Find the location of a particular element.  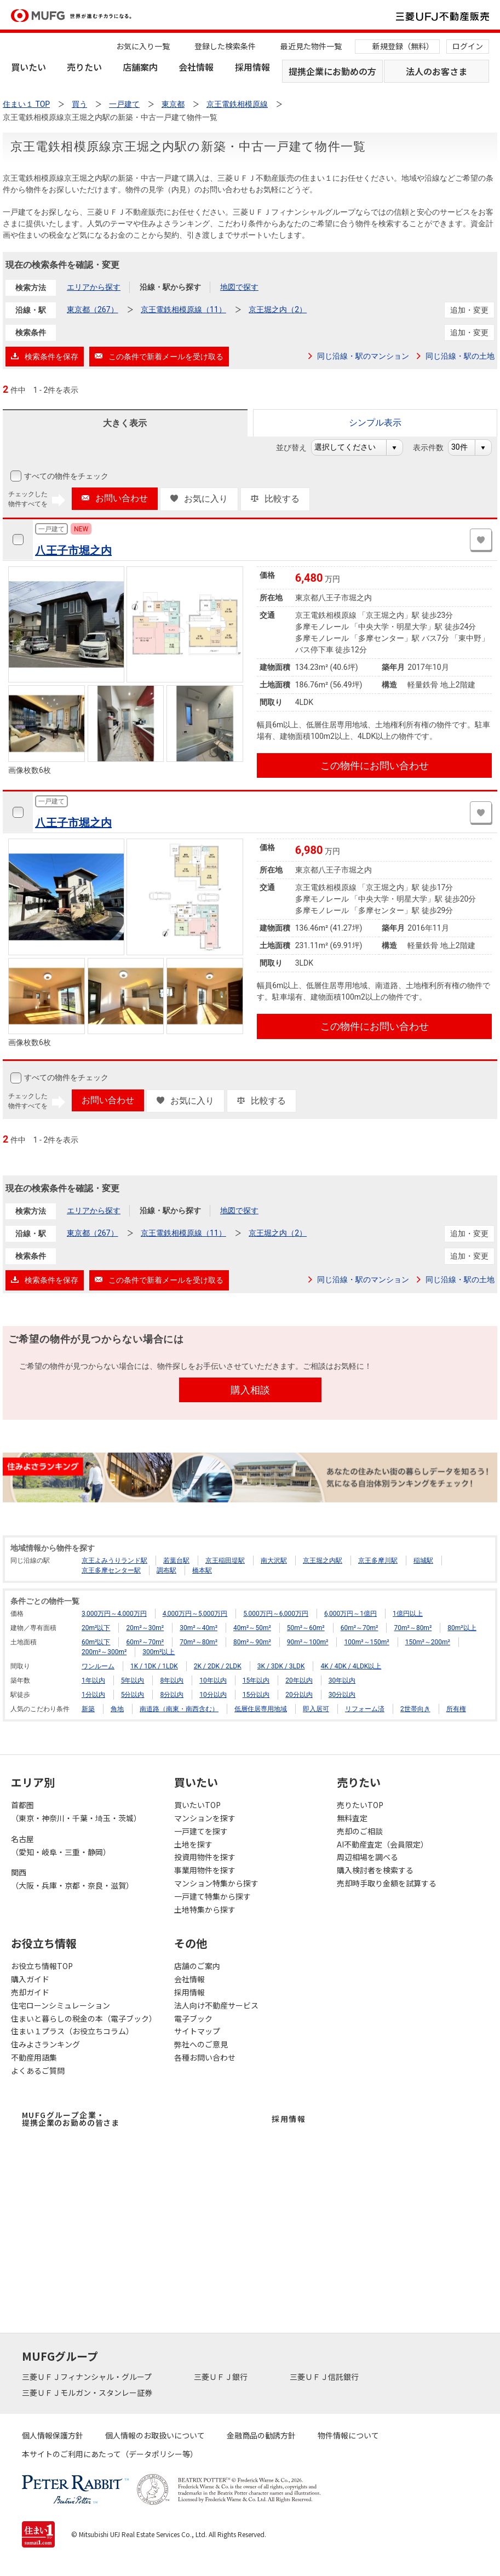

150m²～200m² is located at coordinates (427, 1642).